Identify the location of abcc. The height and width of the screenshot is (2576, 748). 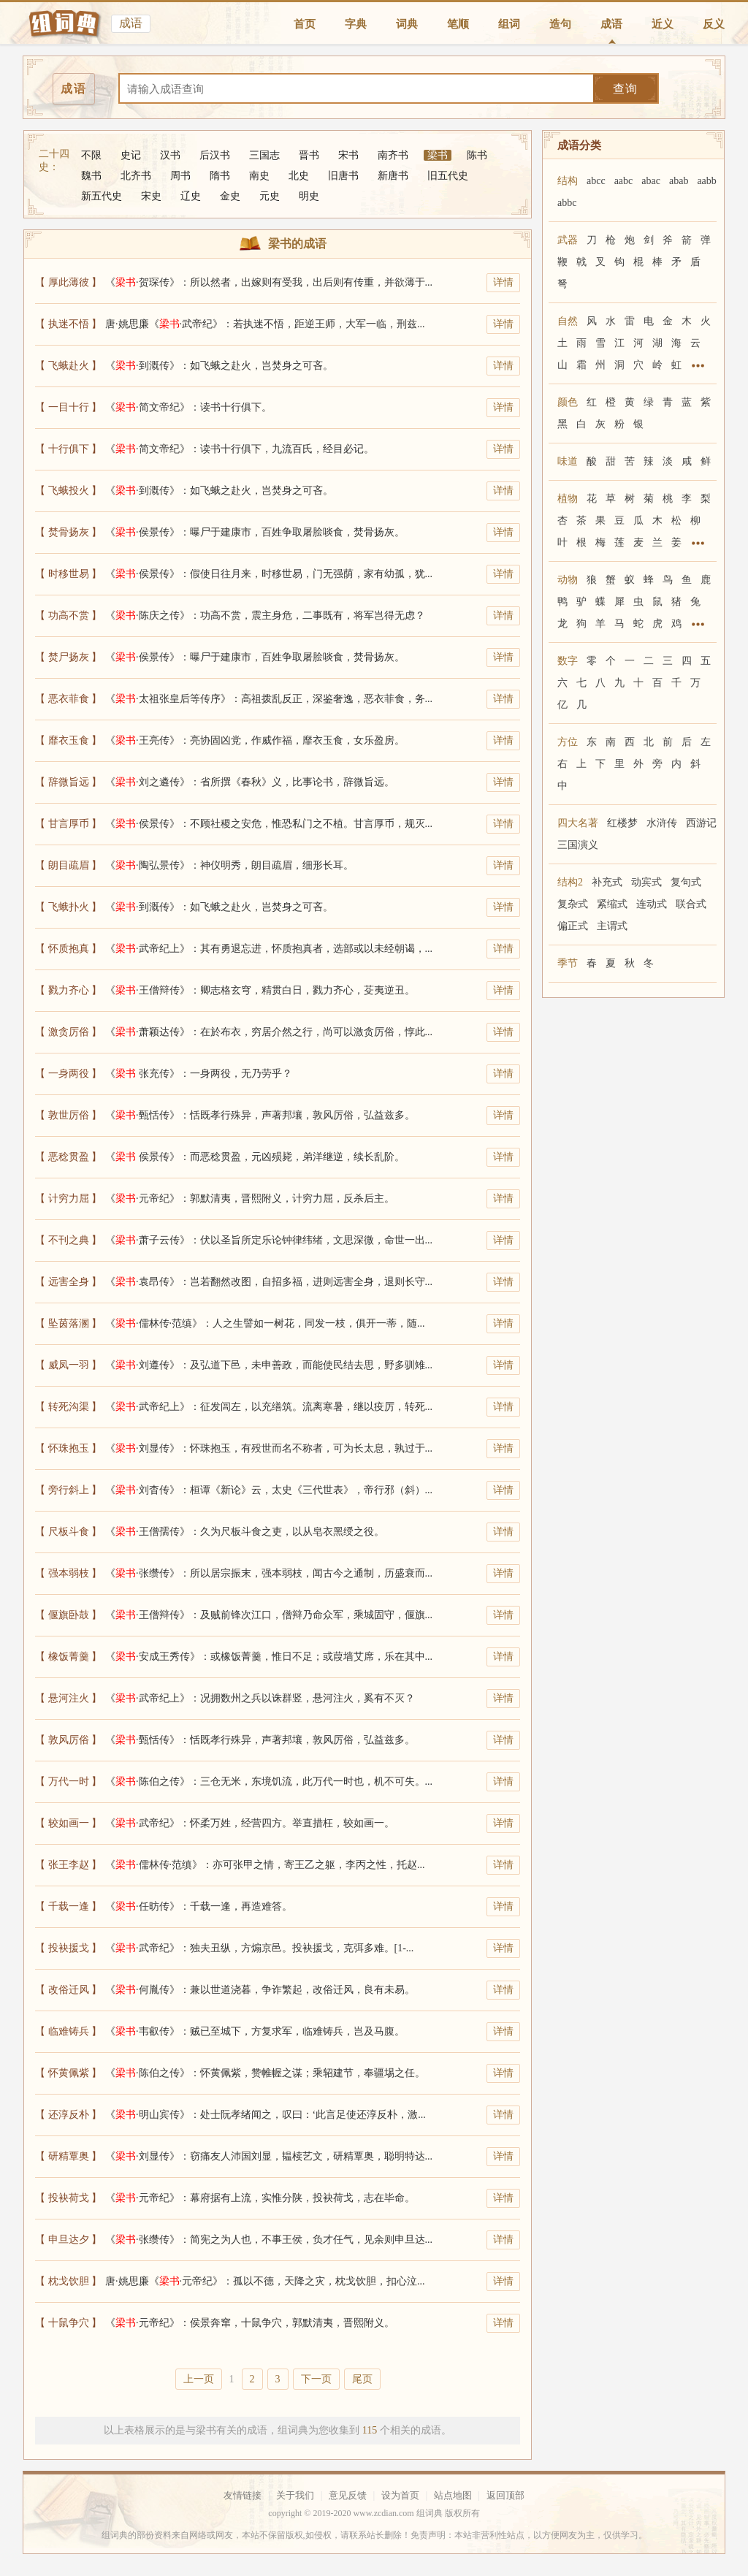
(596, 180).